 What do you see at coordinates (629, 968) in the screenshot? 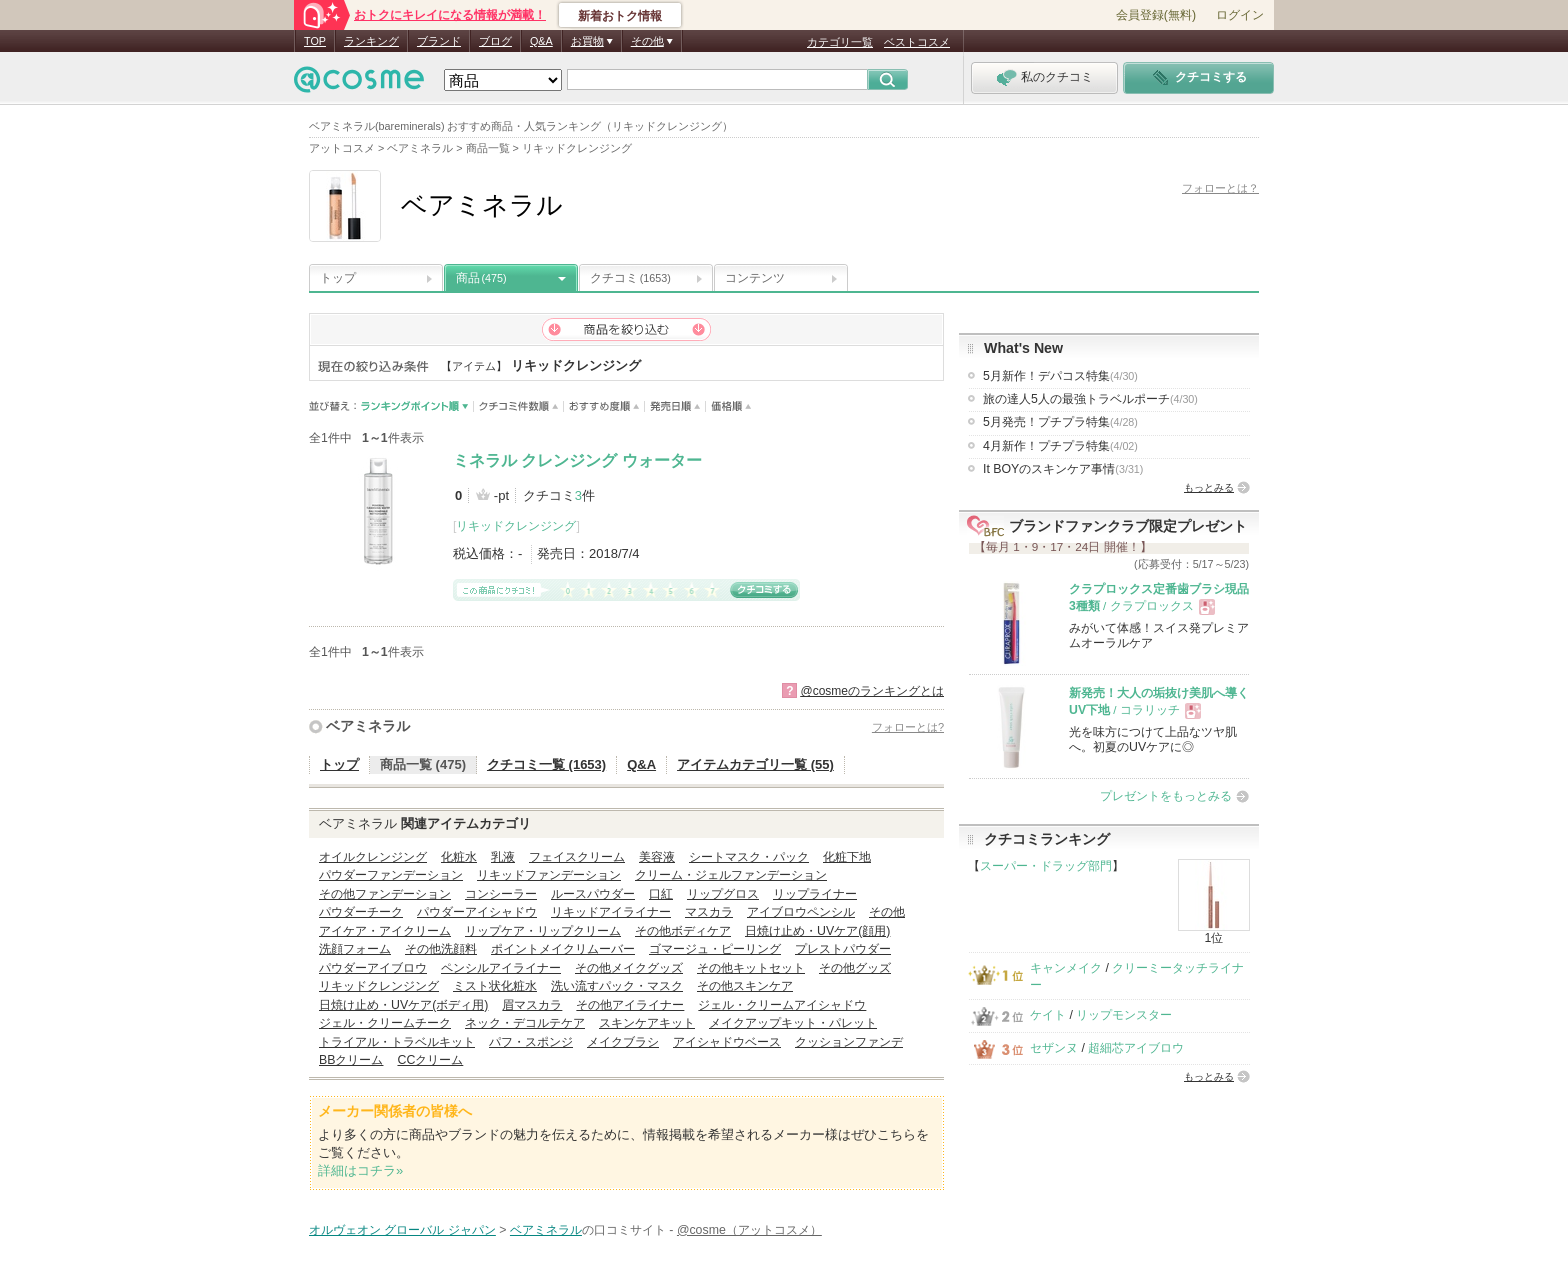
I see `その他メイクグッズ` at bounding box center [629, 968].